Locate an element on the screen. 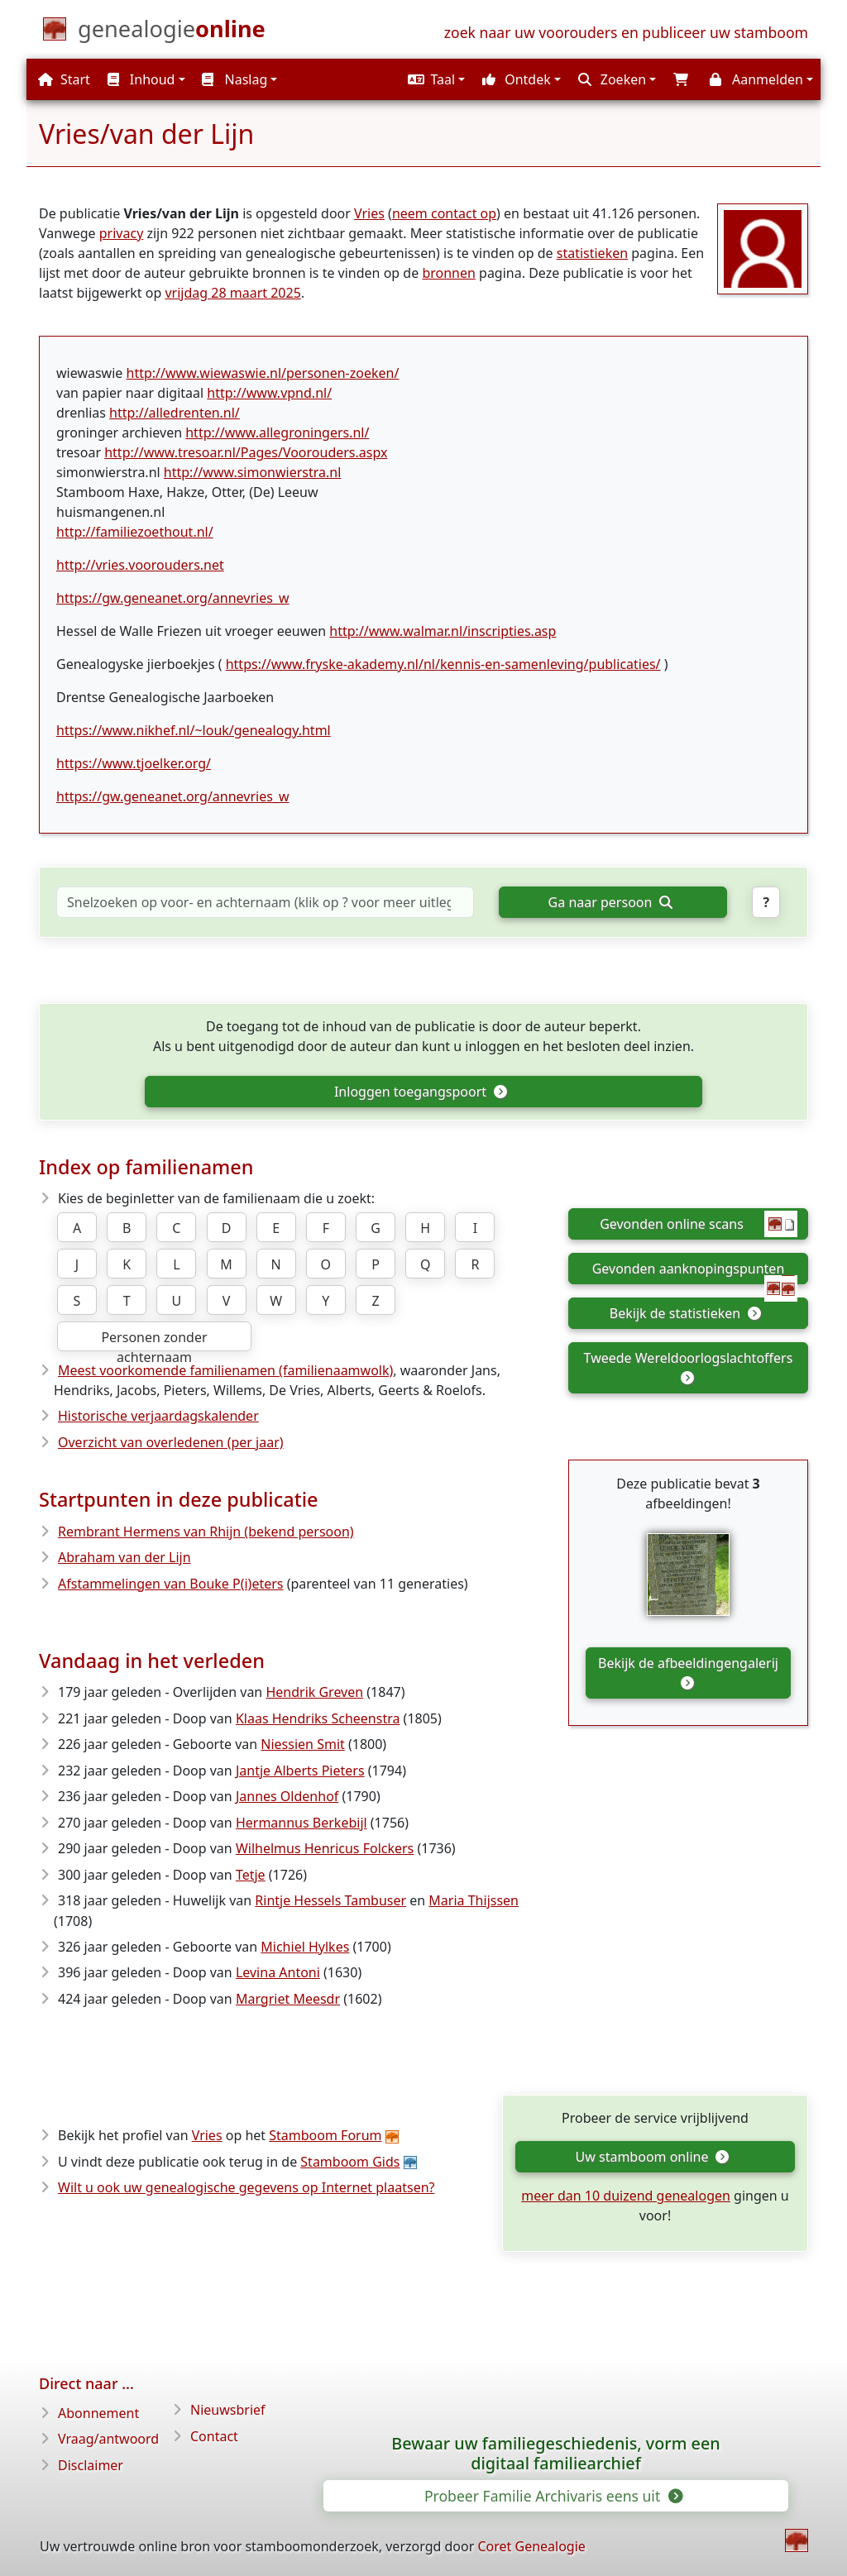 Image resolution: width=847 pixels, height=2576 pixels. Vraag/antwoord is located at coordinates (108, 2439).